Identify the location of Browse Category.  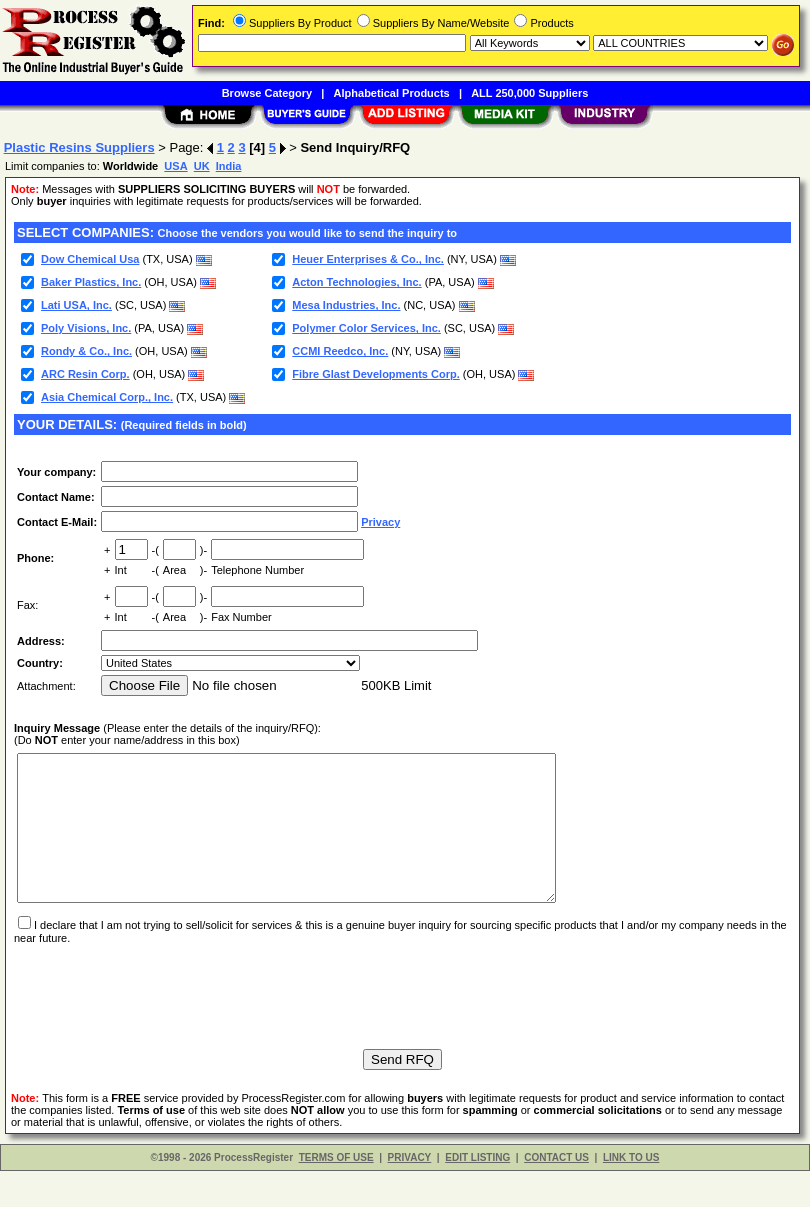
(267, 93).